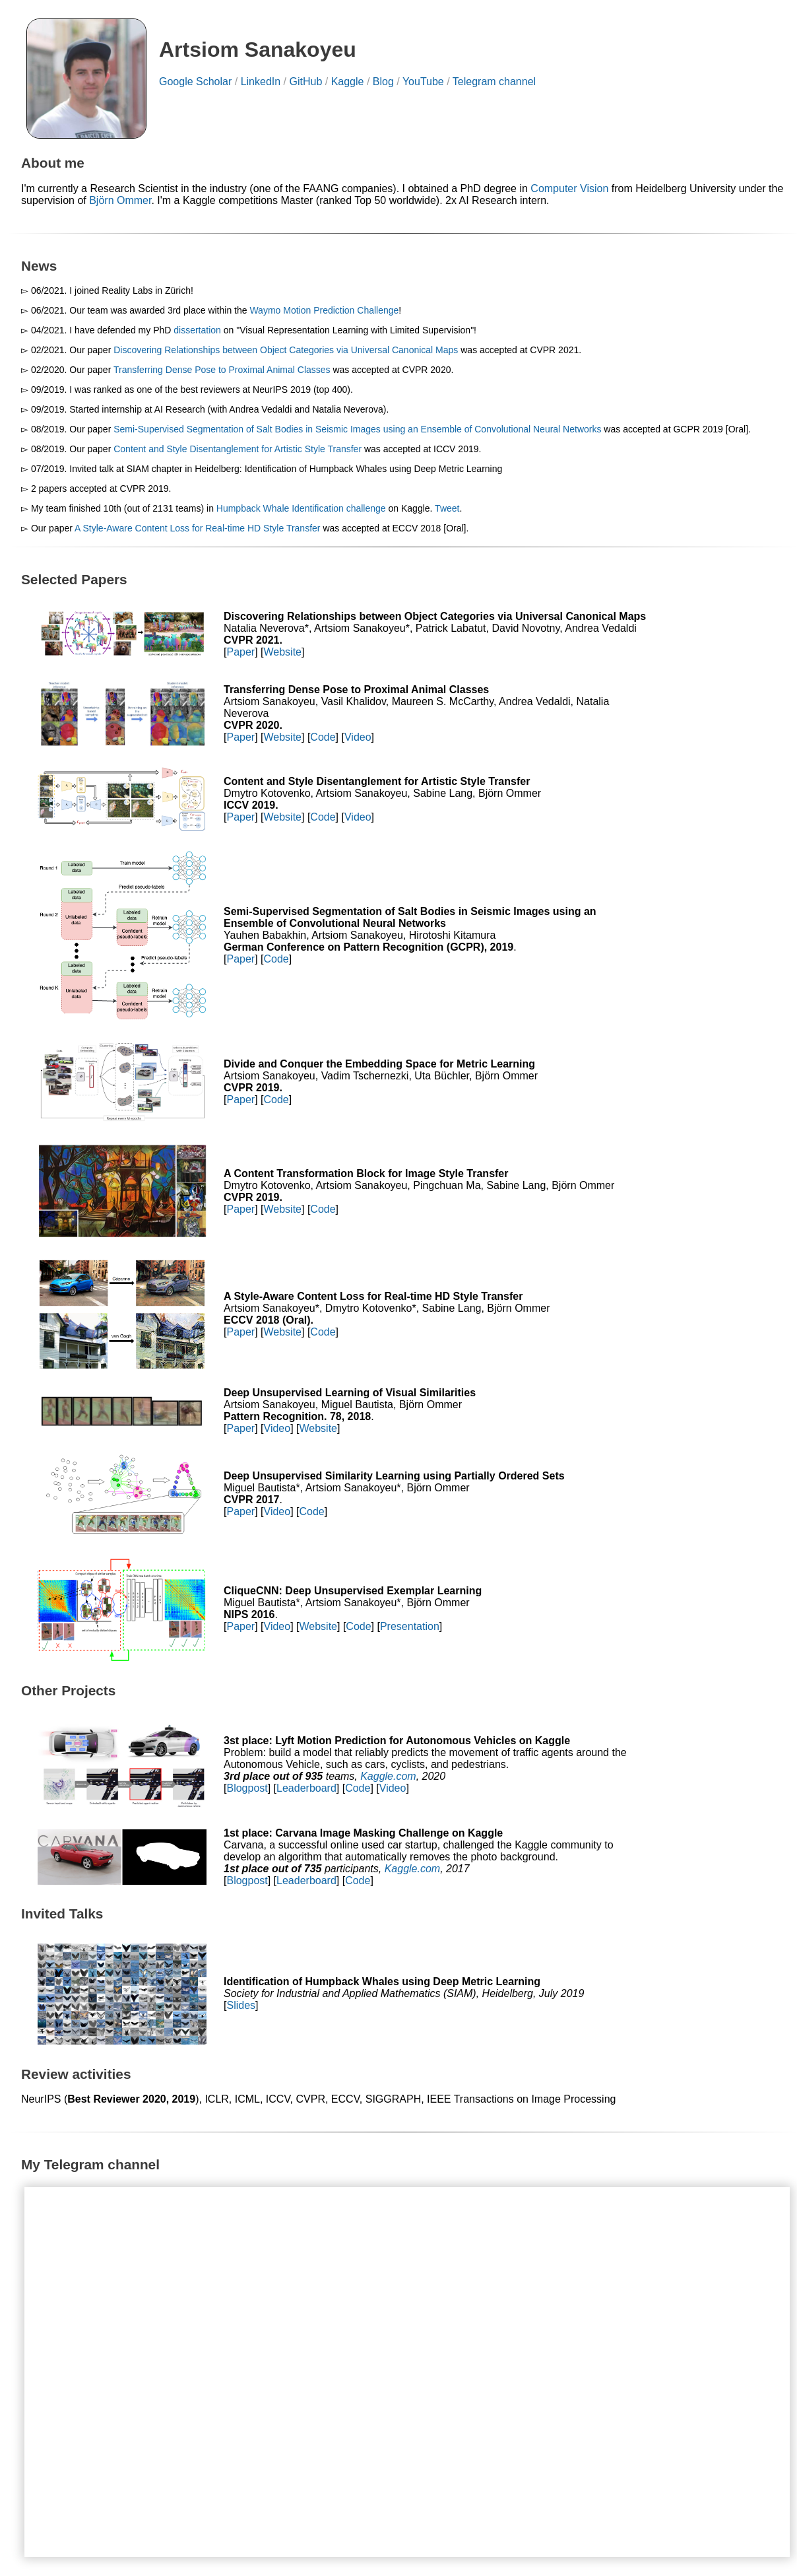 The height and width of the screenshot is (2576, 797). I want to click on Presentation, so click(409, 1626).